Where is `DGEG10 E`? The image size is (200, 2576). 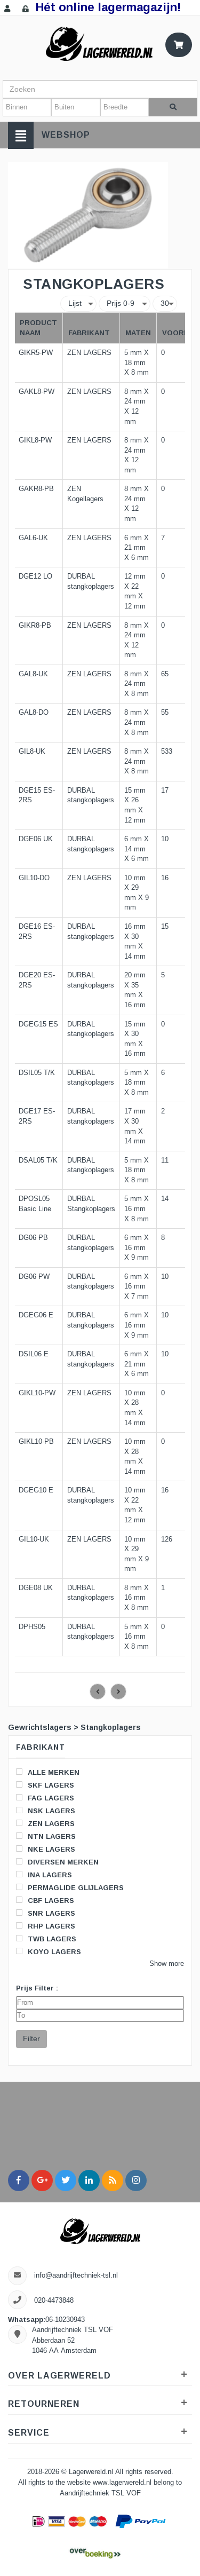 DGEG10 E is located at coordinates (36, 1490).